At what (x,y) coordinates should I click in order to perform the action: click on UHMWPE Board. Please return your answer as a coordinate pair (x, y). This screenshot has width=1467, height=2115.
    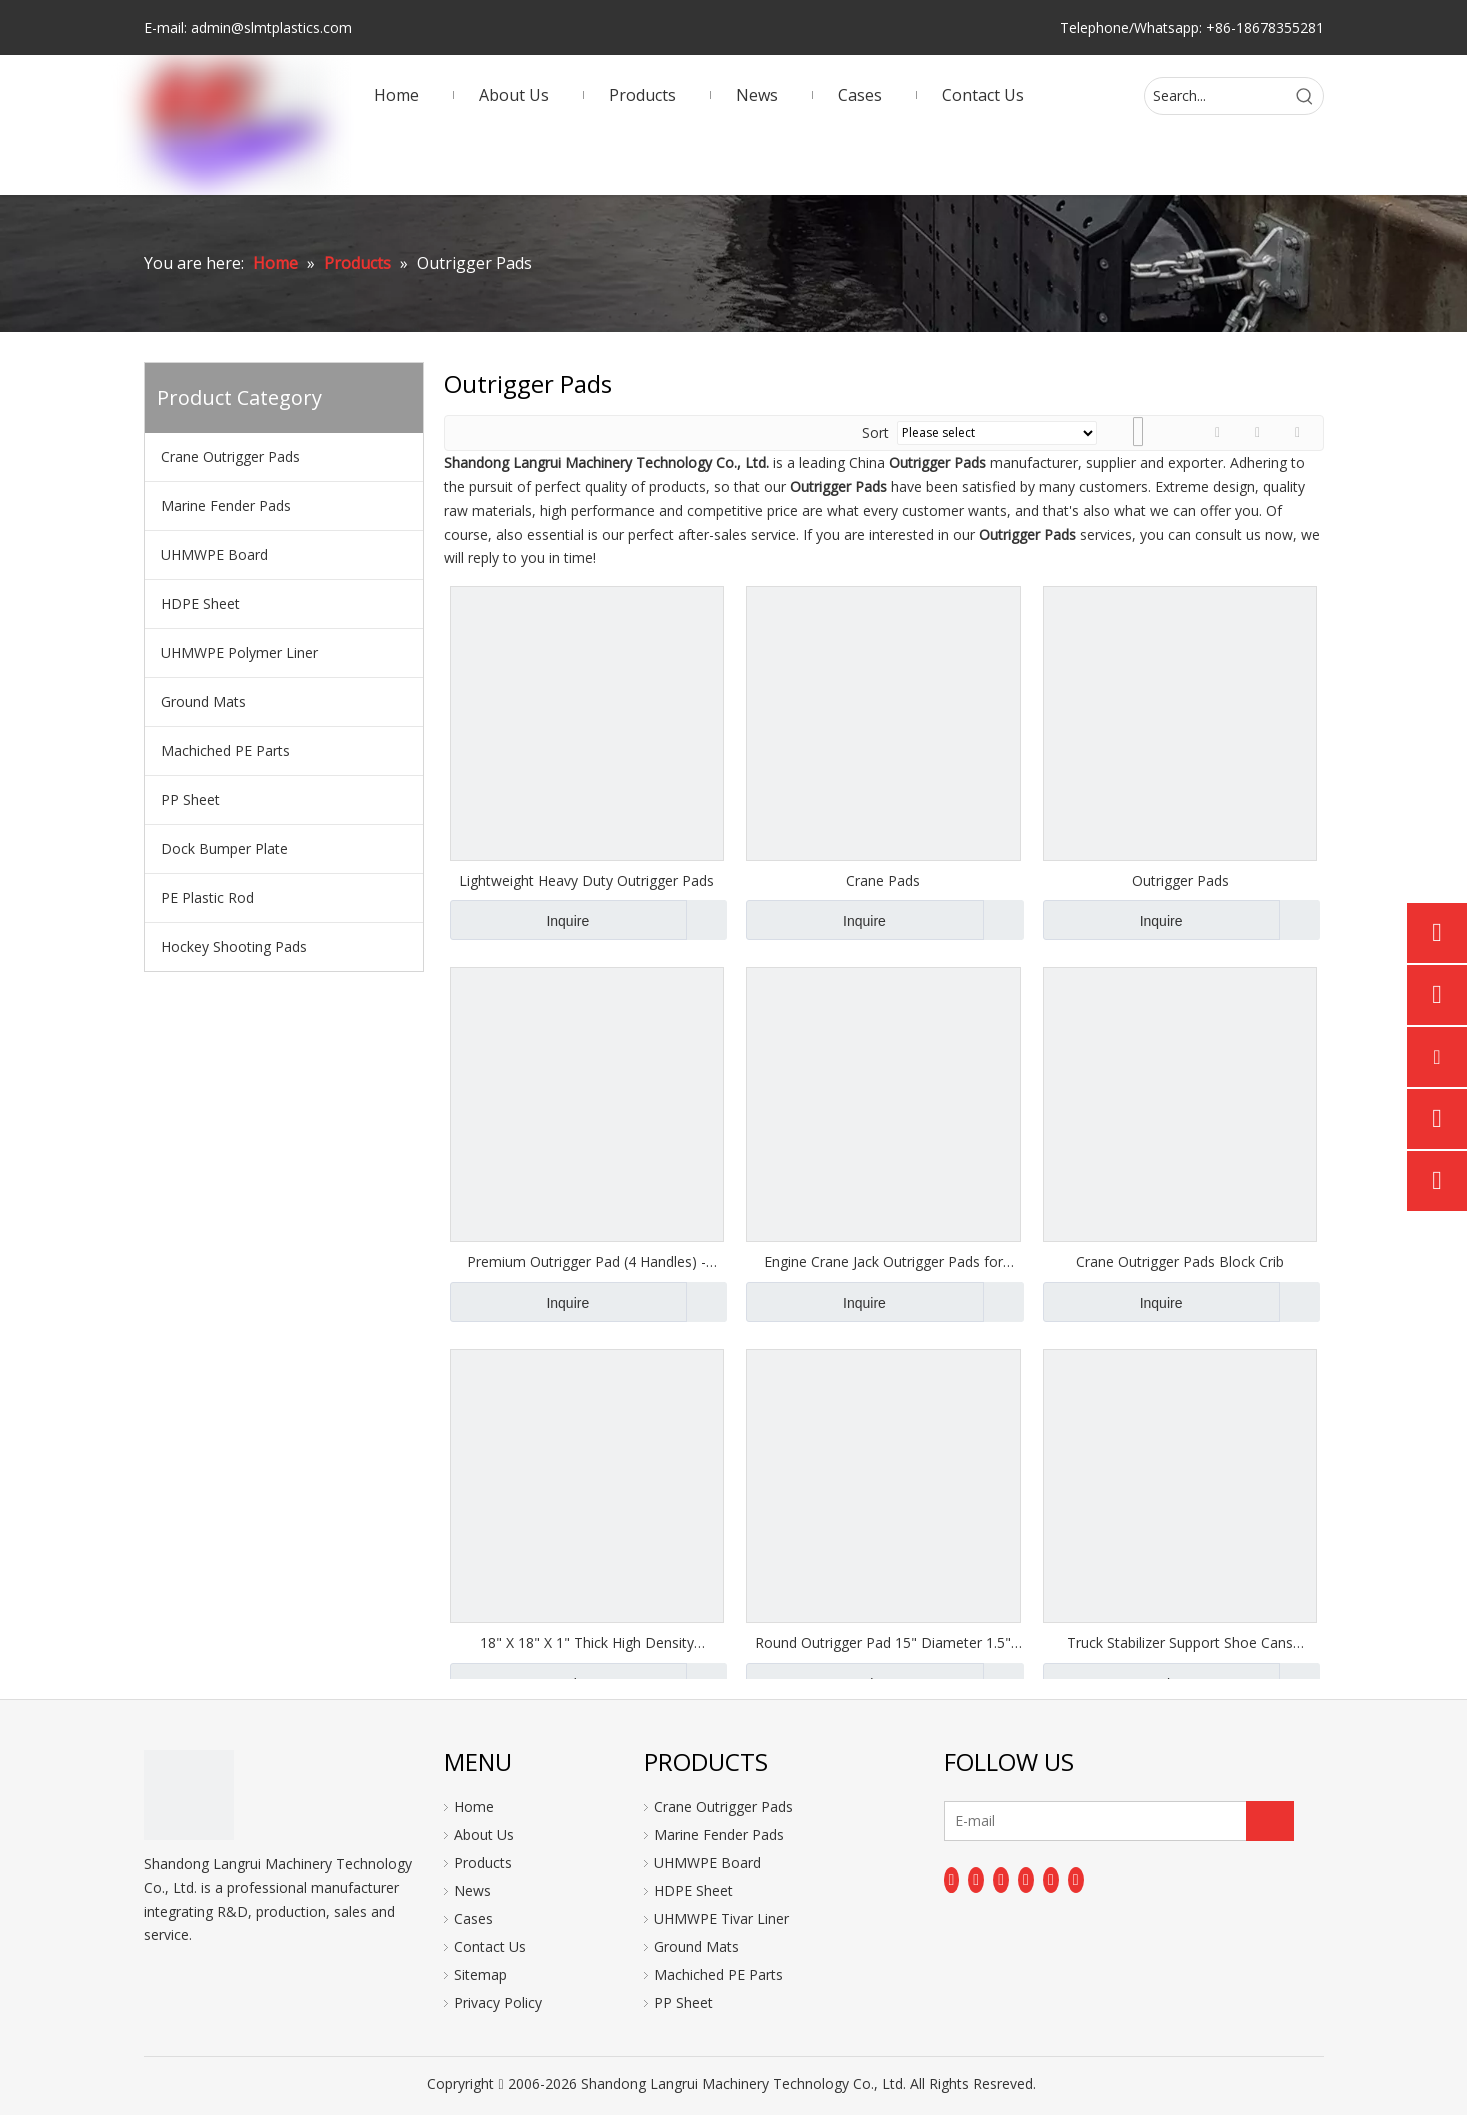
    Looking at the image, I should click on (214, 554).